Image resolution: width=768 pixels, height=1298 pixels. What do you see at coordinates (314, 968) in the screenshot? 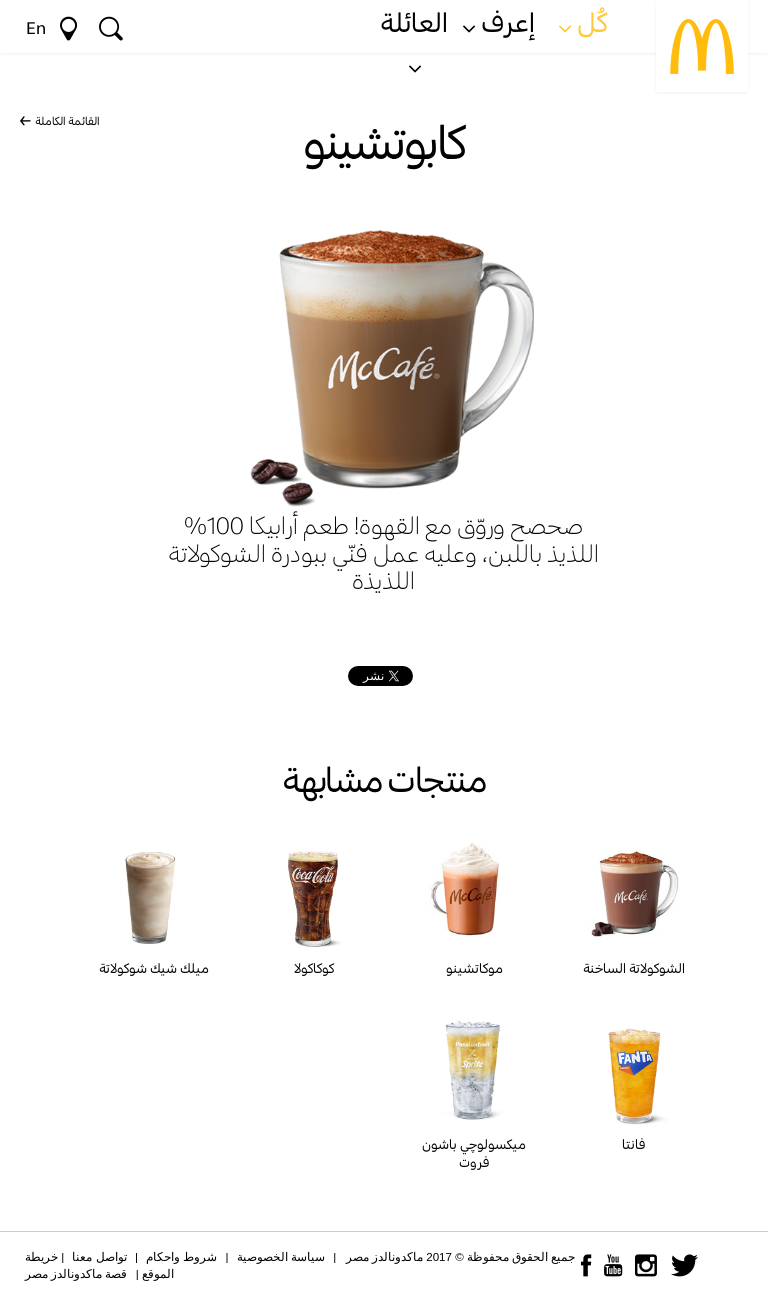
I see `كوكاكولا` at bounding box center [314, 968].